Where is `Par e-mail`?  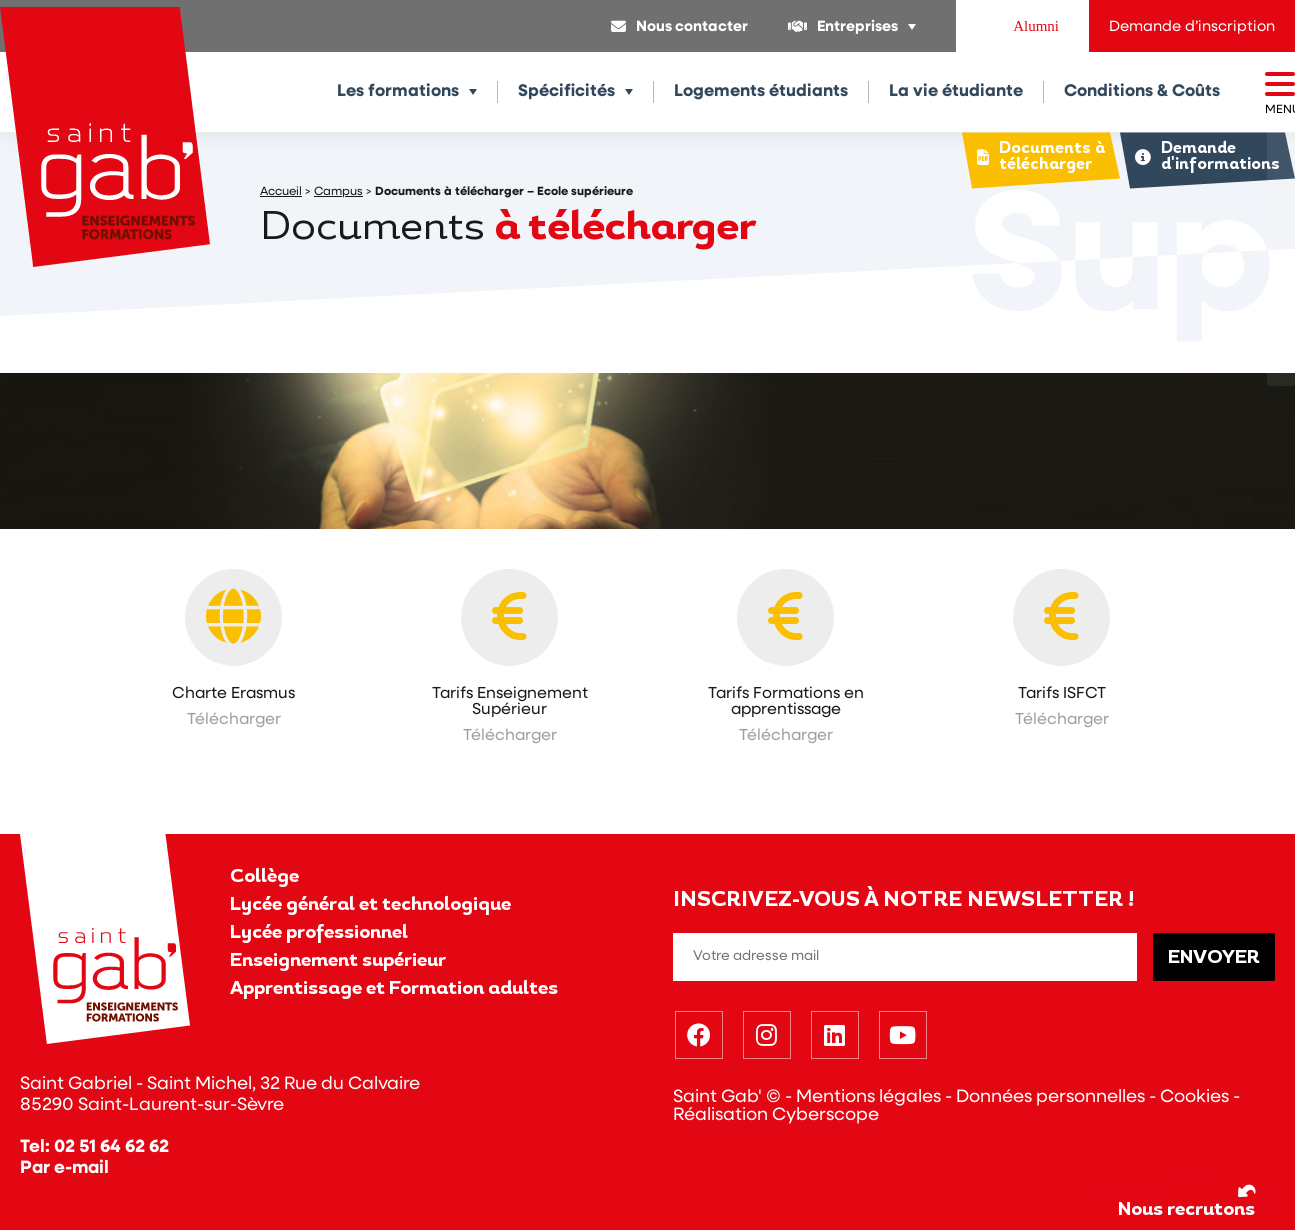 Par e-mail is located at coordinates (64, 1168).